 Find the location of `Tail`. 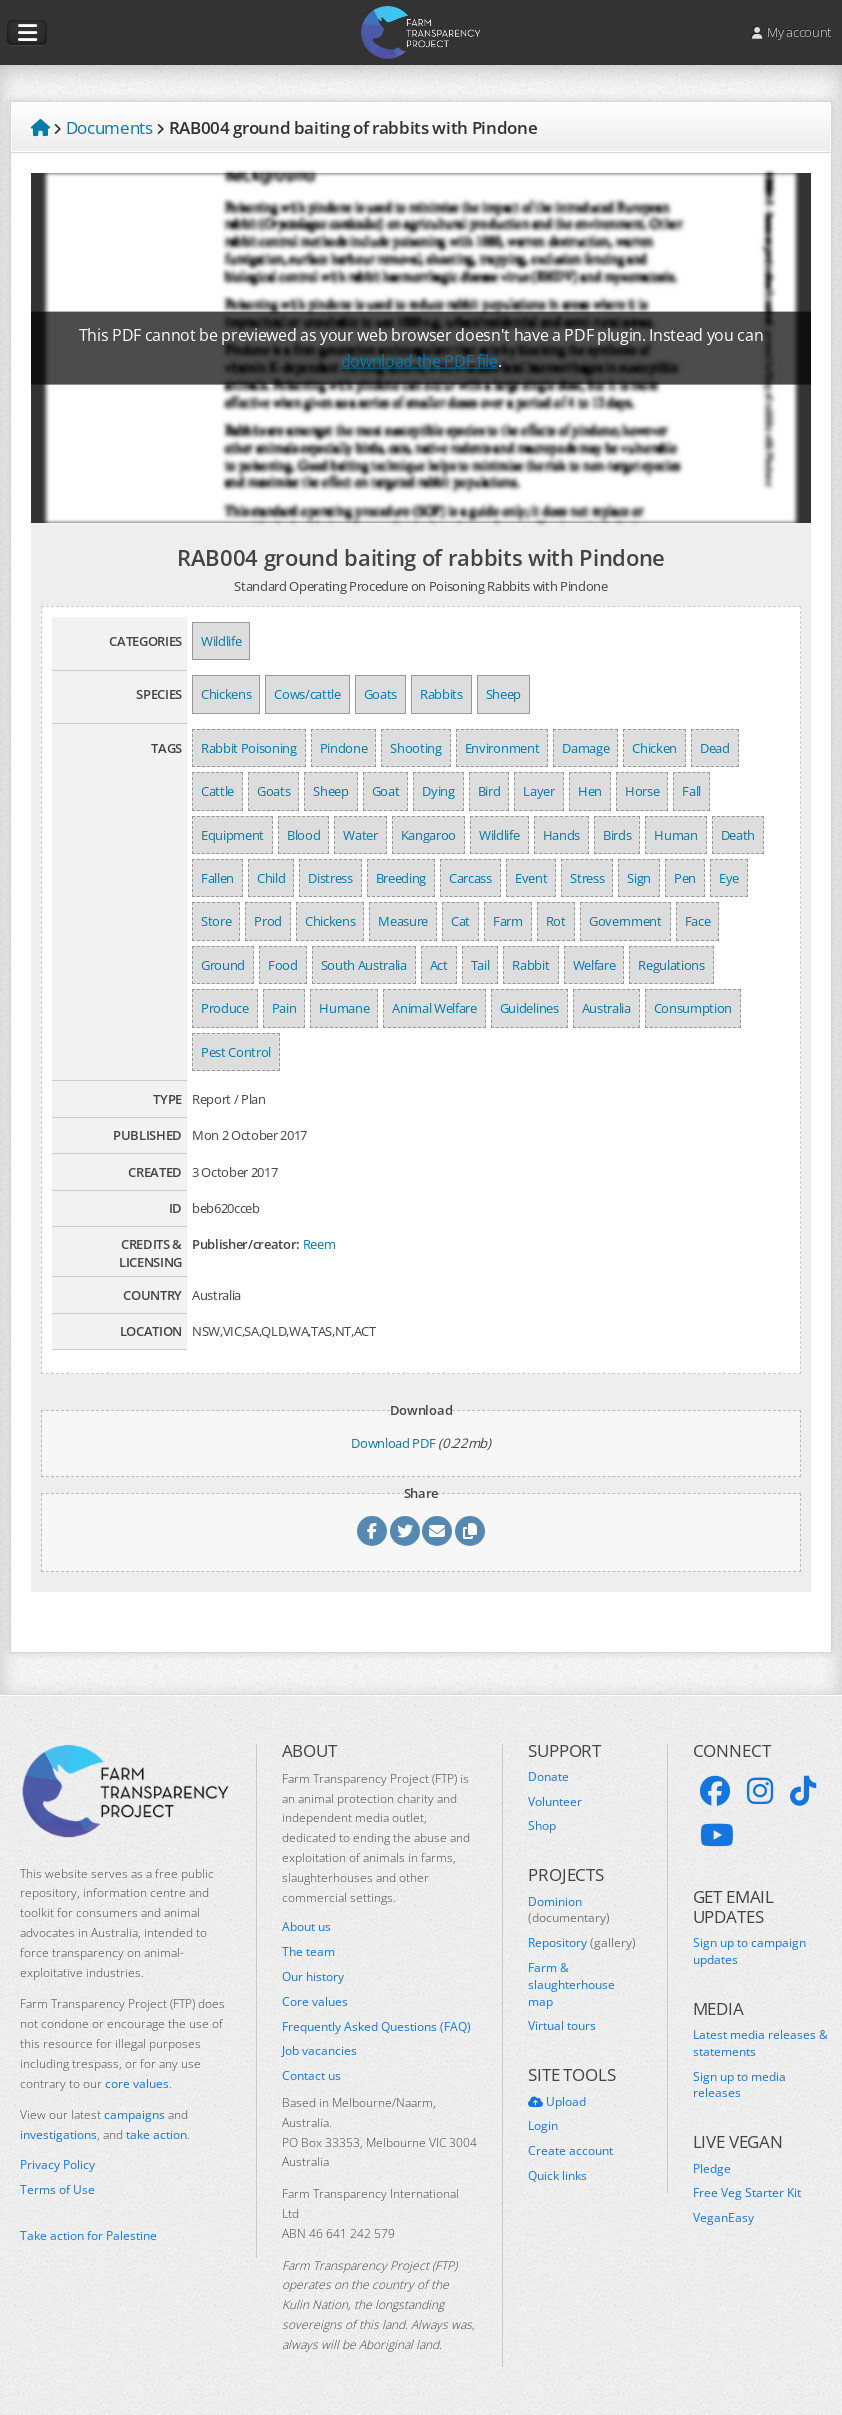

Tail is located at coordinates (480, 965).